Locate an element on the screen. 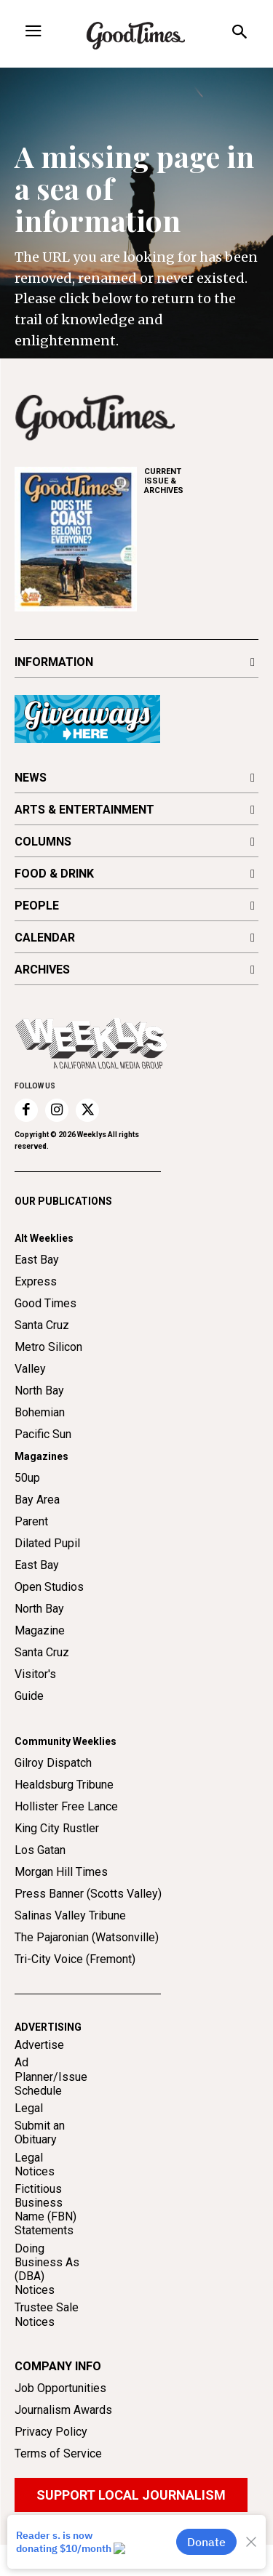  Journalism Awards is located at coordinates (63, 2441).